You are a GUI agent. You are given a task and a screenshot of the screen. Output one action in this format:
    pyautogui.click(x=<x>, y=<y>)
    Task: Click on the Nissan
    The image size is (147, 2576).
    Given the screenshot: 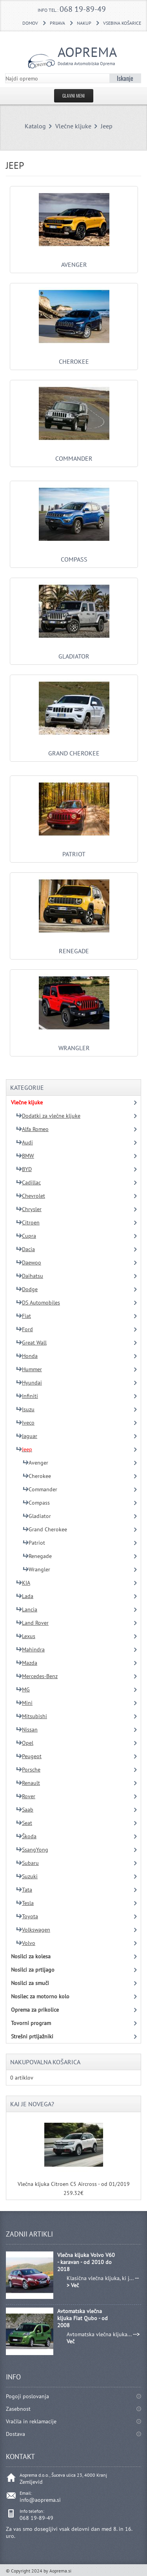 What is the action you would take?
    pyautogui.click(x=27, y=1729)
    